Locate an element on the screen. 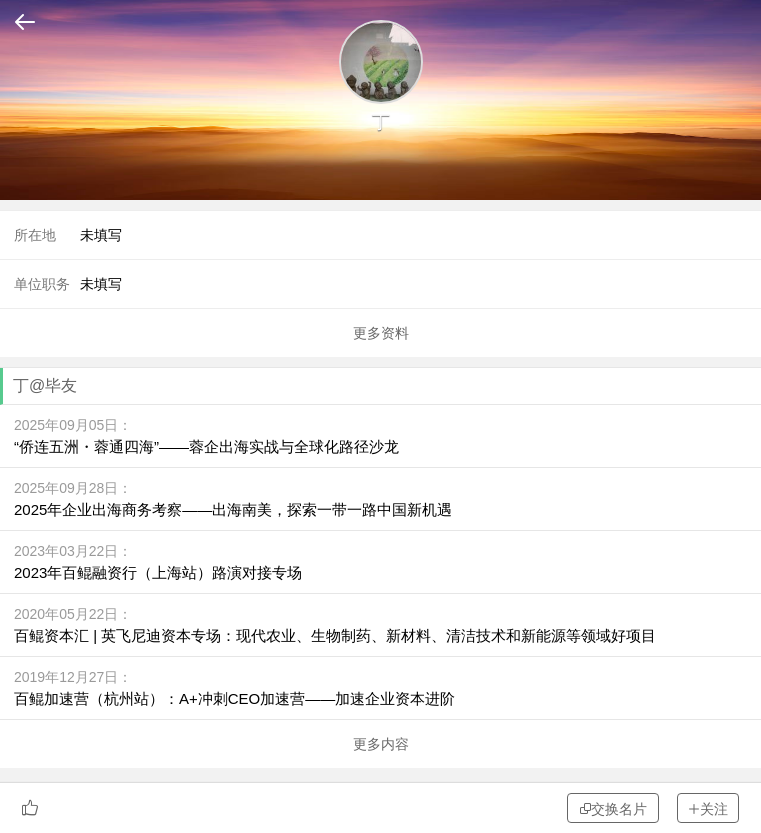 This screenshot has height=833, width=761. 百鲲加速营（杭州站）：A+冲刺CEO加速营——加速企业资本进阶 is located at coordinates (234, 698).